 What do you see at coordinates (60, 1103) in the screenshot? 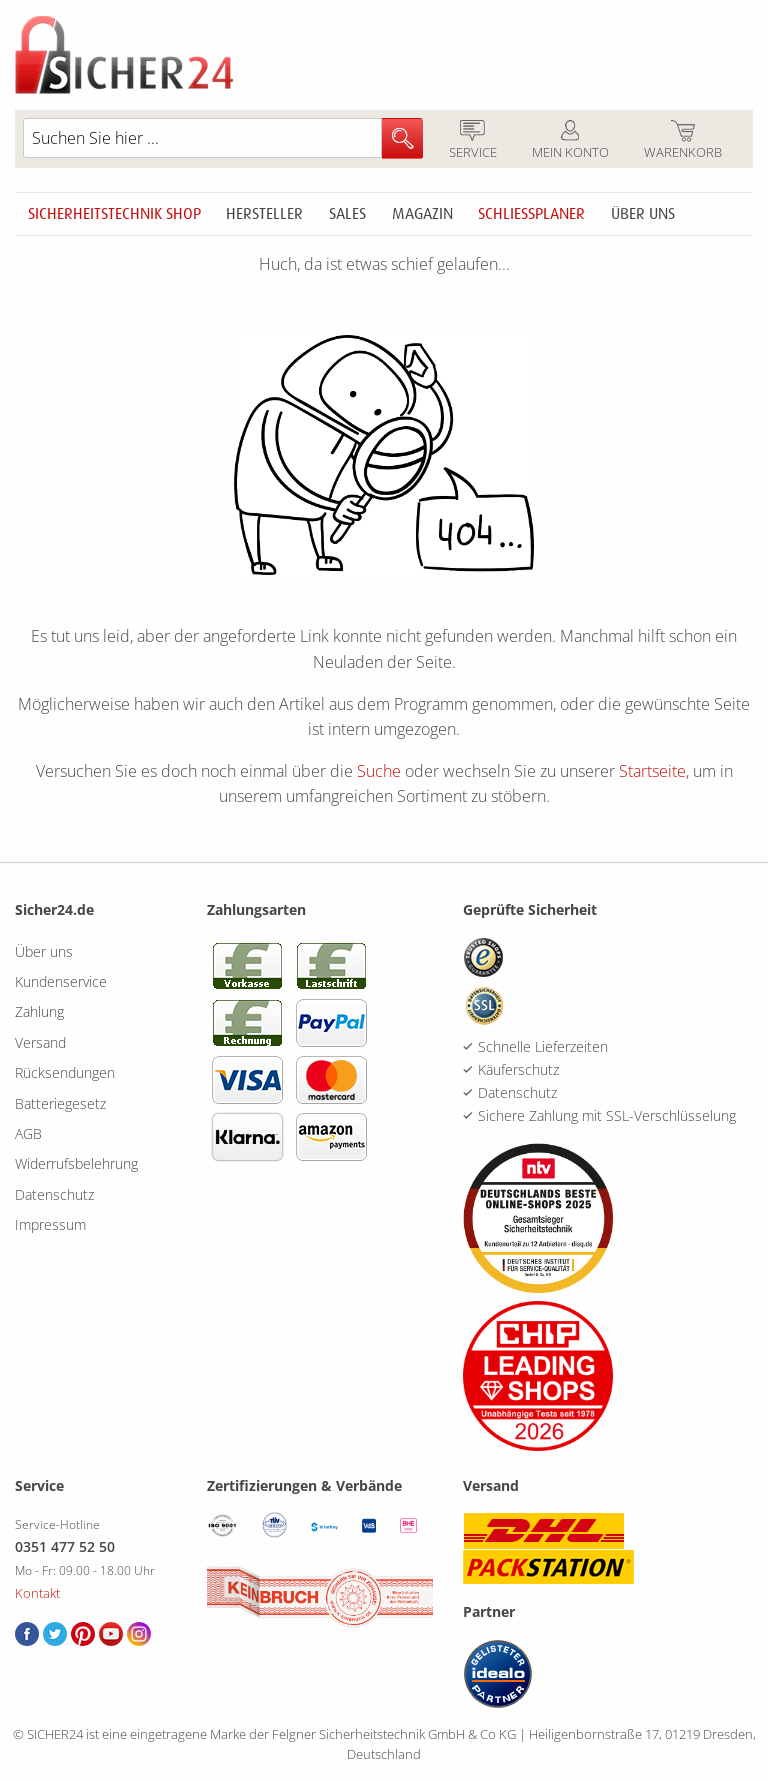
I see `Batteriegesetz` at bounding box center [60, 1103].